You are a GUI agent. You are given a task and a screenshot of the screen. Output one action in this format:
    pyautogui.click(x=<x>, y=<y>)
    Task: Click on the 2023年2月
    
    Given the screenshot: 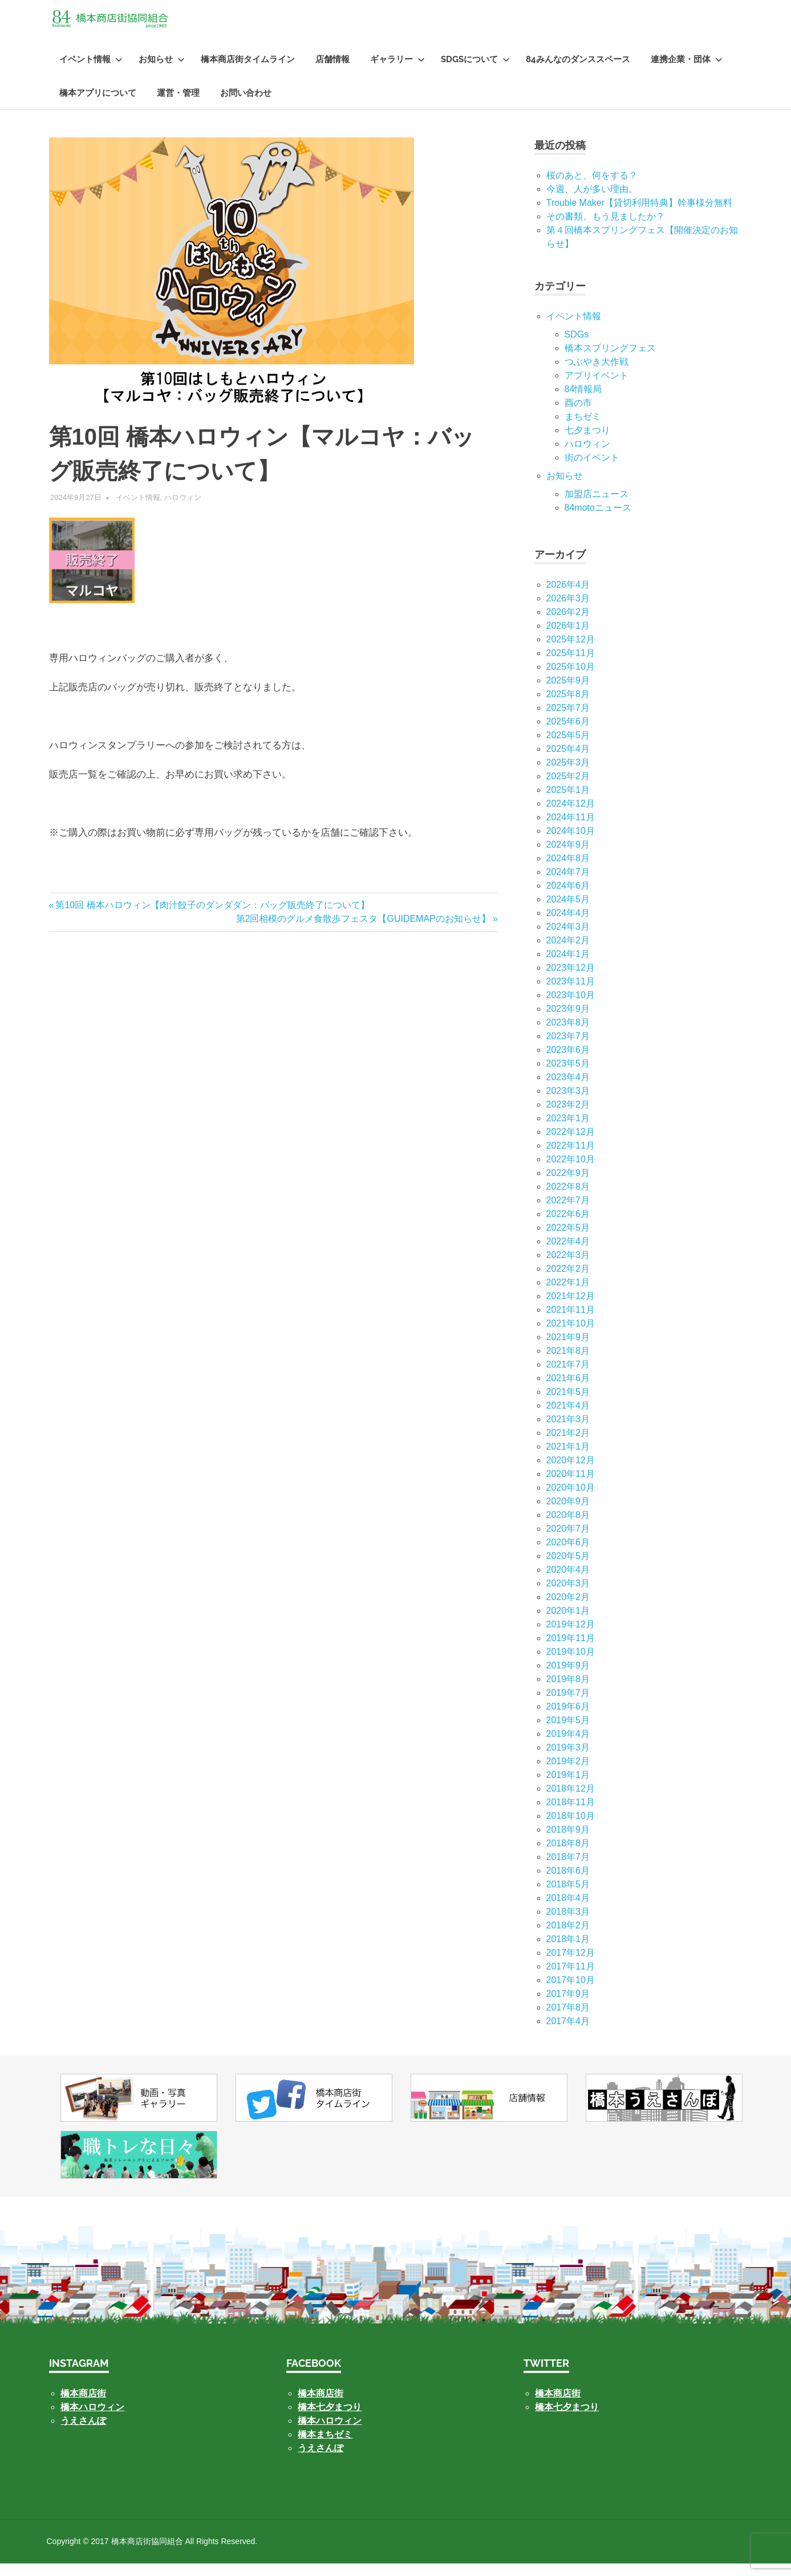 What is the action you would take?
    pyautogui.click(x=568, y=1117)
    